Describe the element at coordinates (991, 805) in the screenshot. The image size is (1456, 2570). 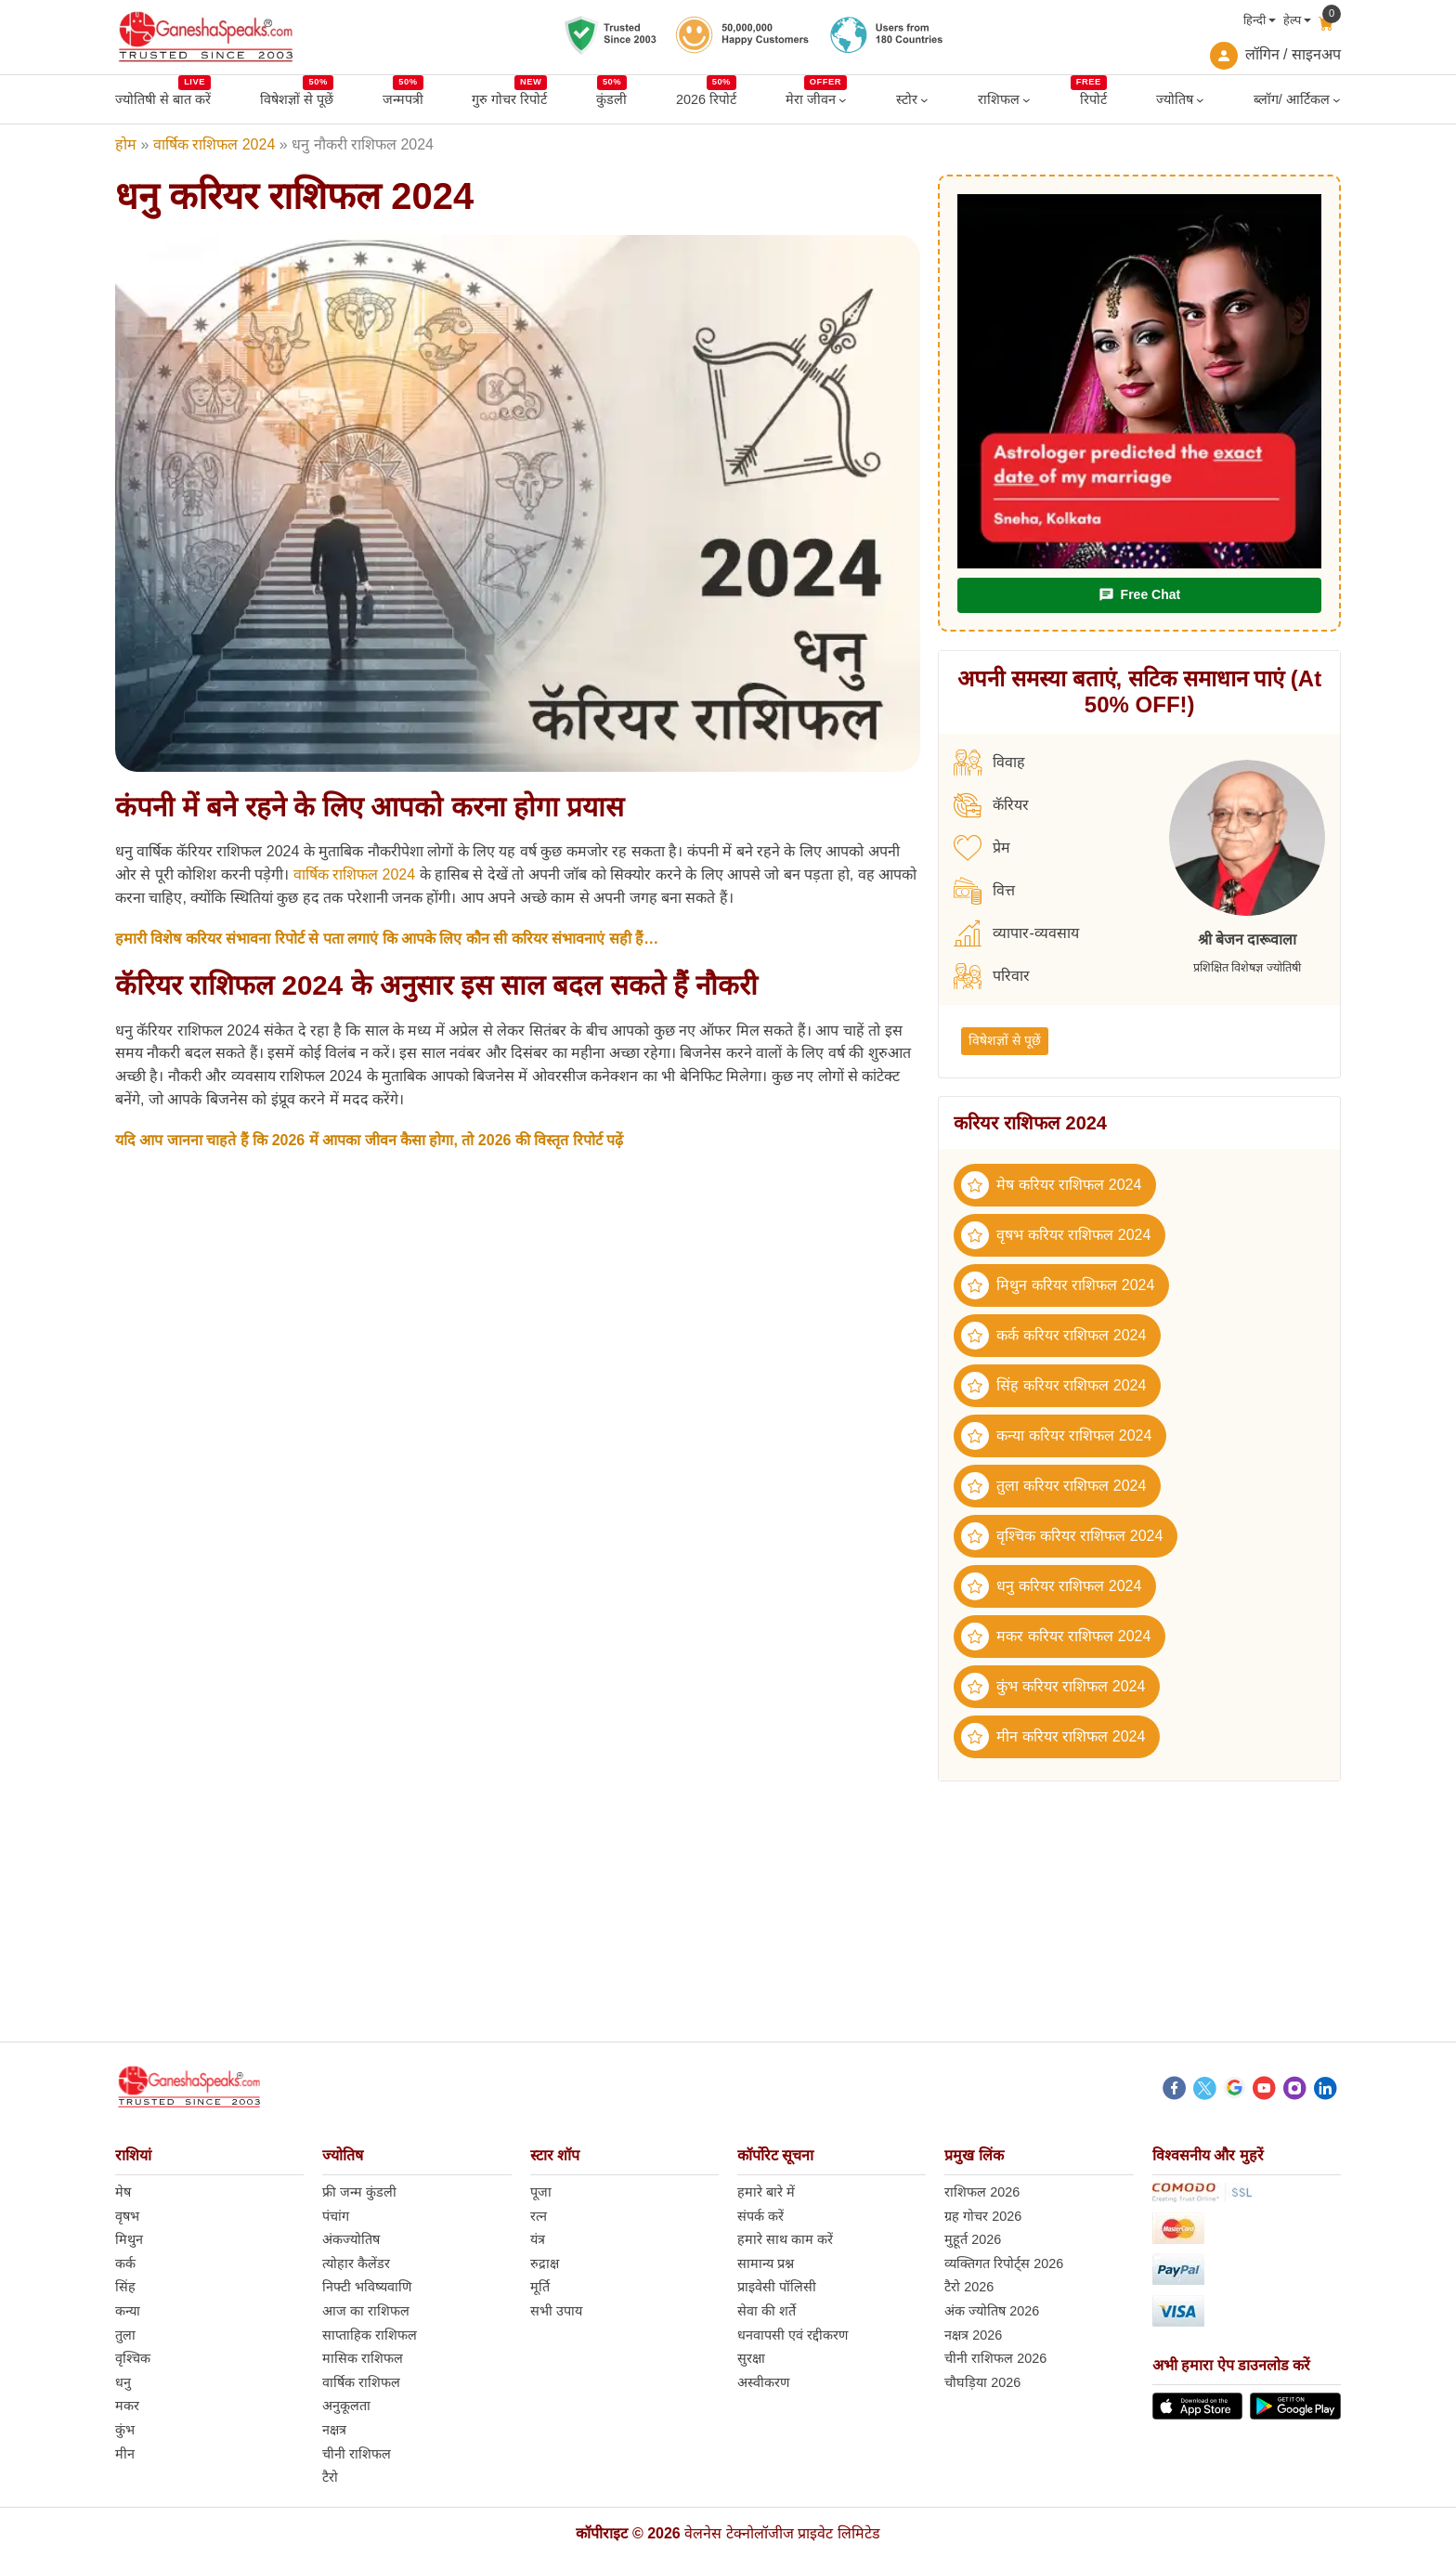
I see `कॅरियर` at that location.